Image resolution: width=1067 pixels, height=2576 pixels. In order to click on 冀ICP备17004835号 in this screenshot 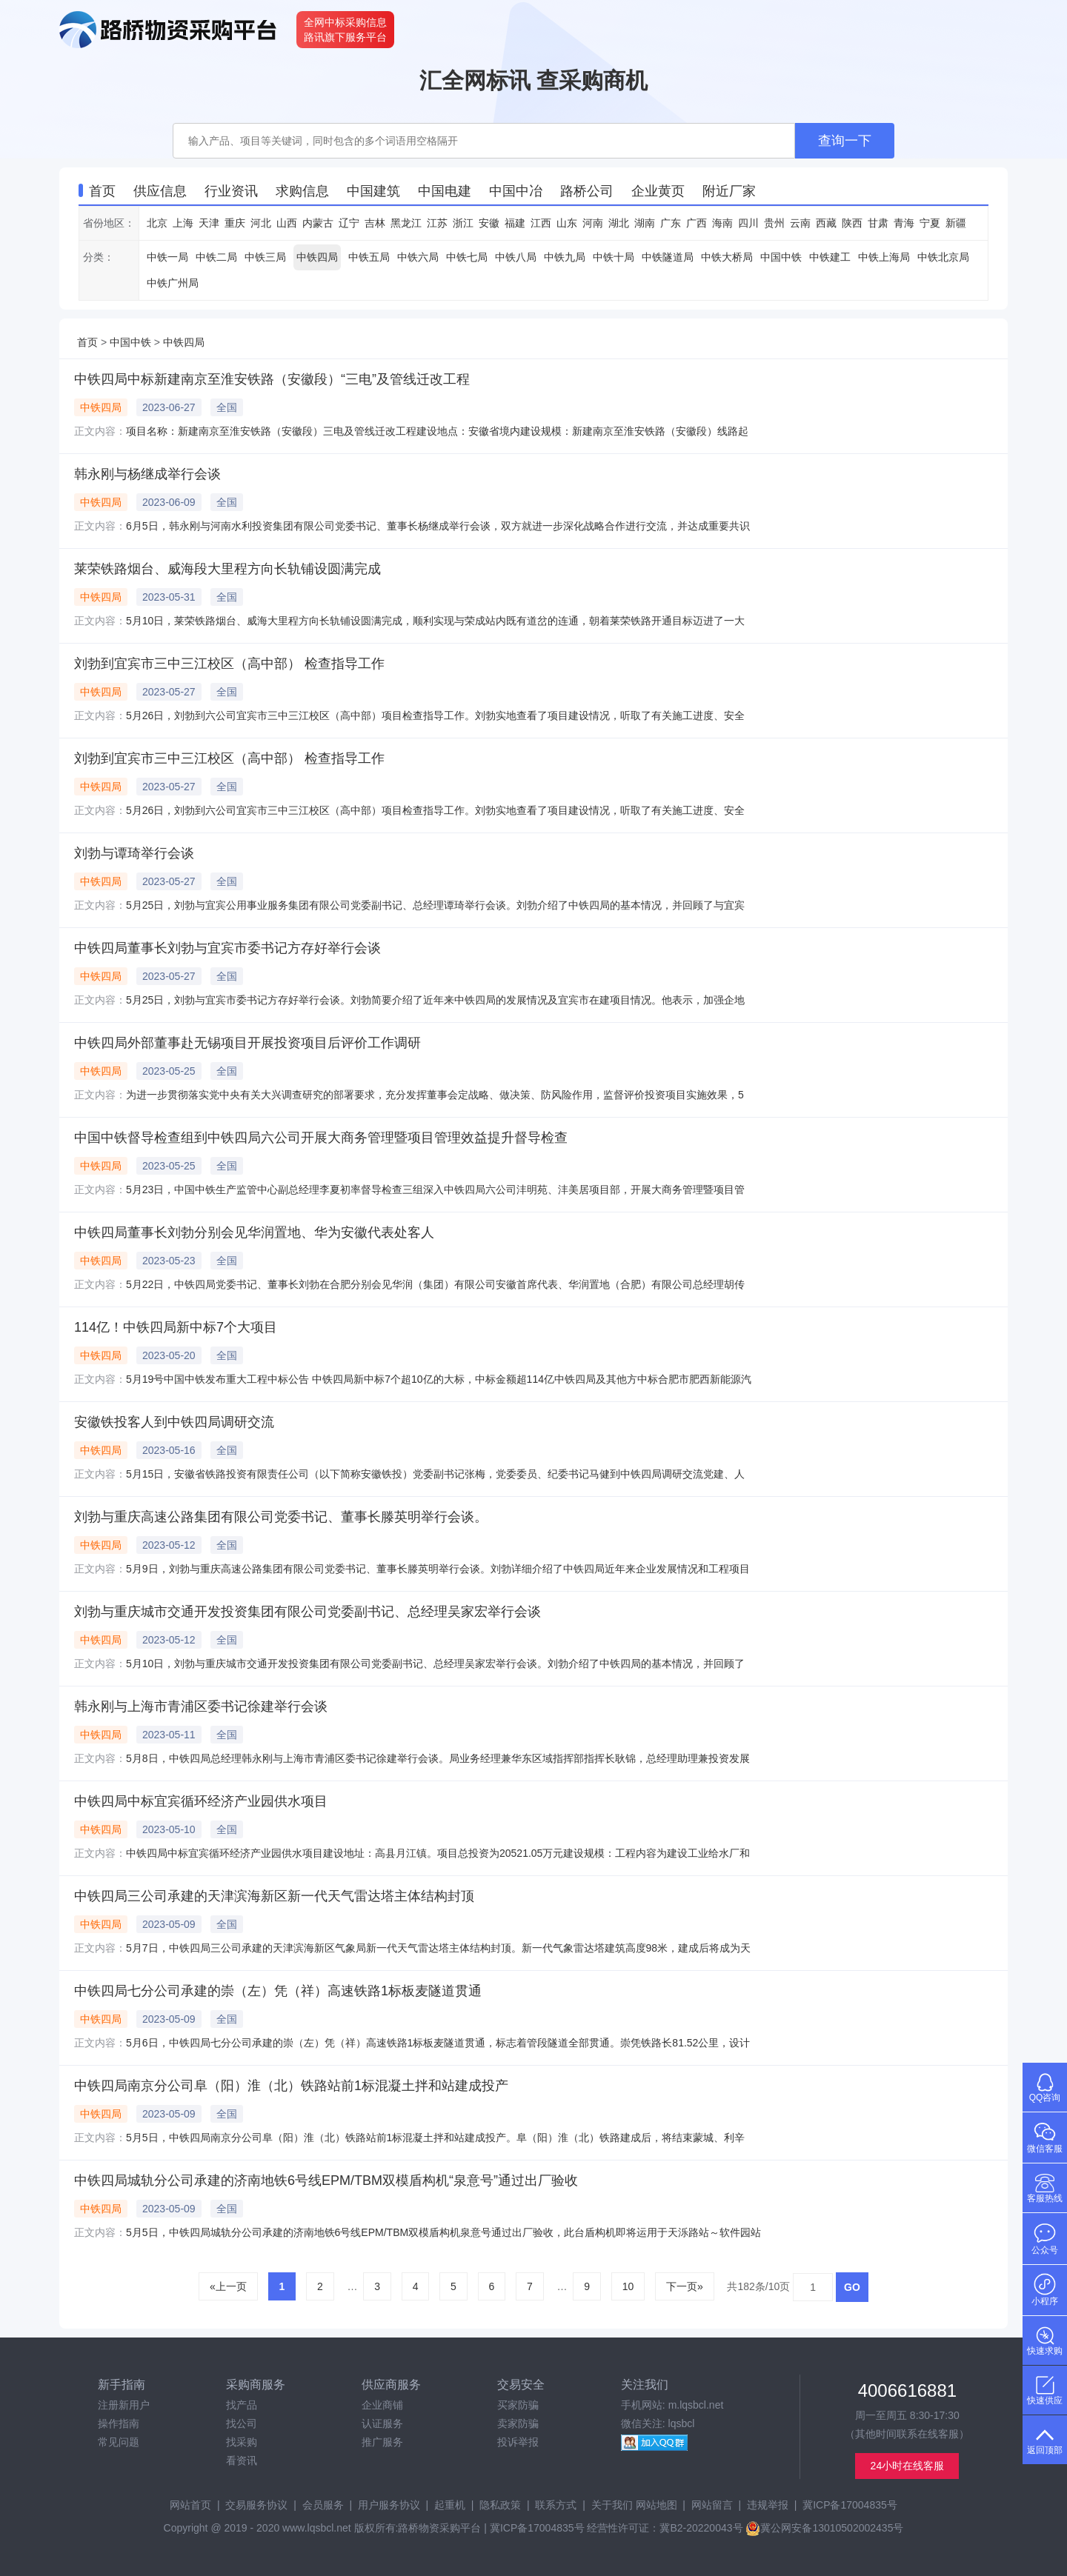, I will do `click(849, 2505)`.